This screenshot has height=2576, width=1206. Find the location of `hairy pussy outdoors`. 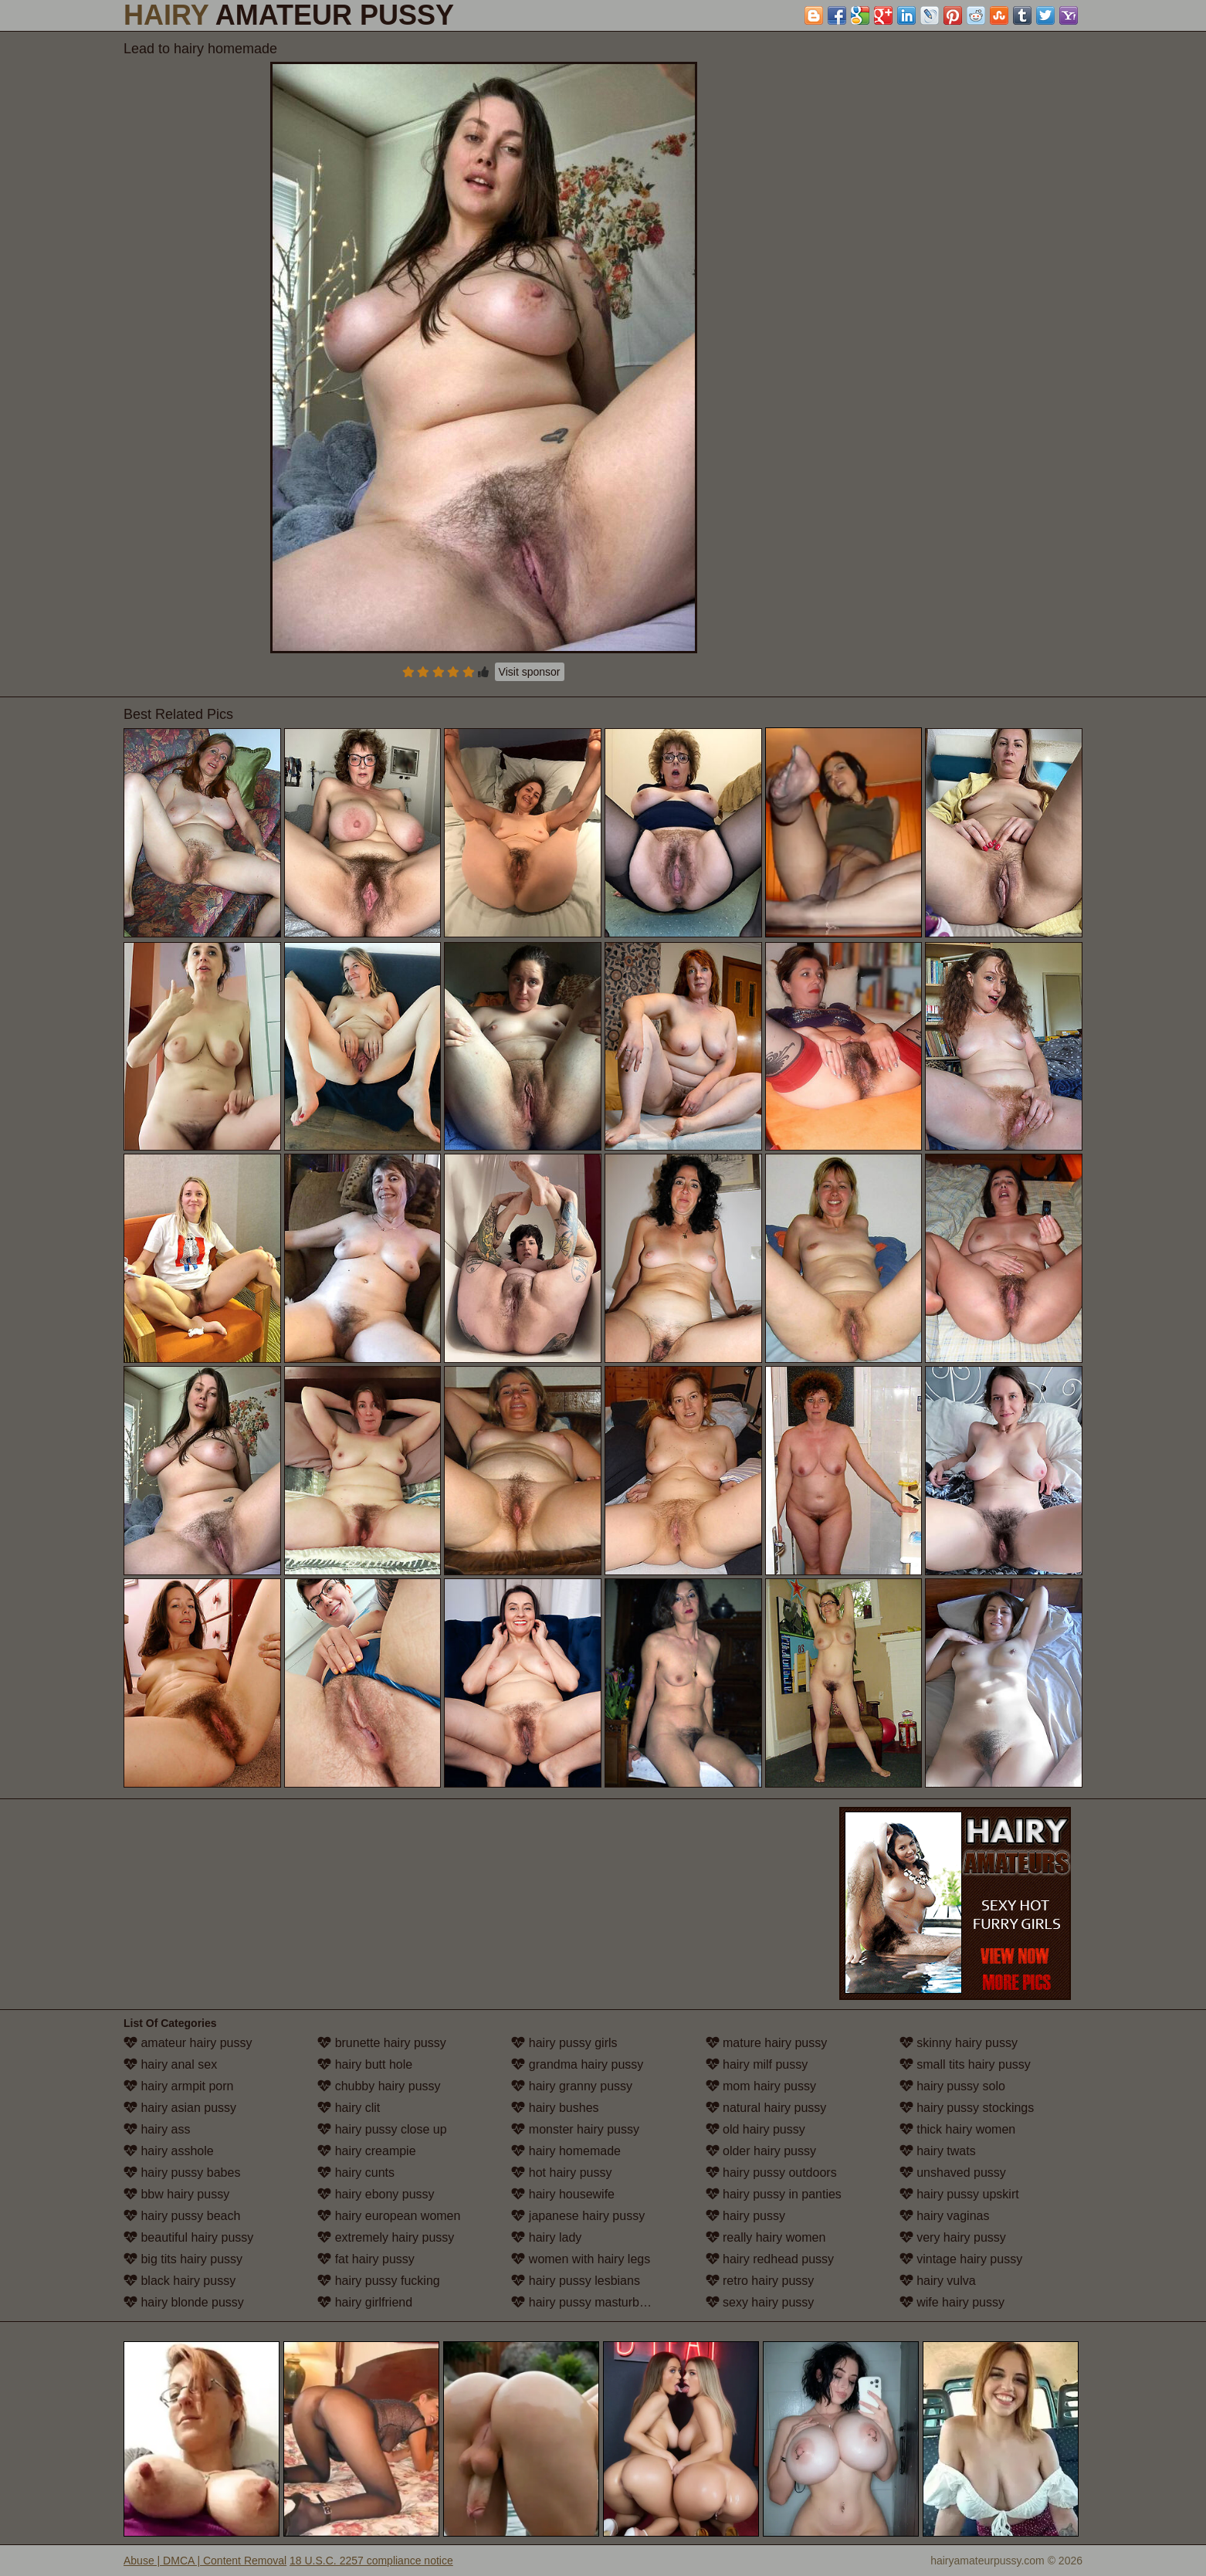

hairy pussy outdoors is located at coordinates (771, 2172).